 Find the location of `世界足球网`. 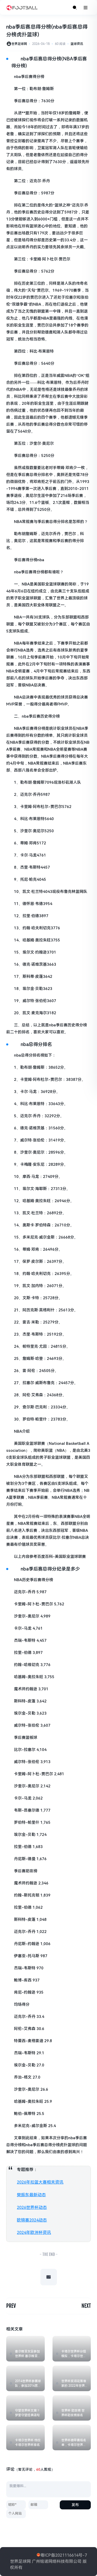

世界足球网 is located at coordinates (19, 44).